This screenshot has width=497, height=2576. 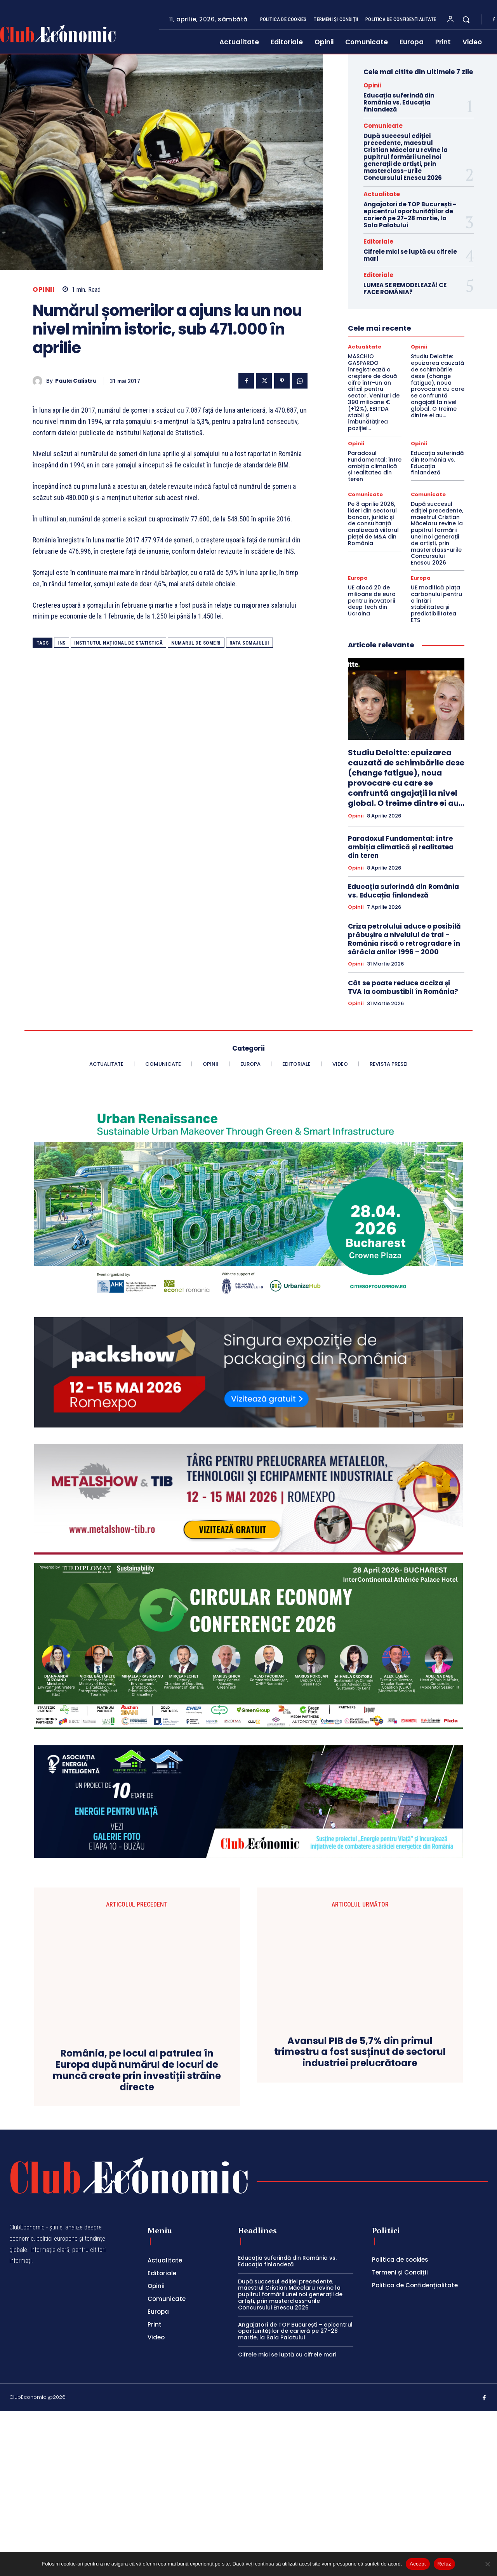 What do you see at coordinates (378, 241) in the screenshot?
I see `Editoriale` at bounding box center [378, 241].